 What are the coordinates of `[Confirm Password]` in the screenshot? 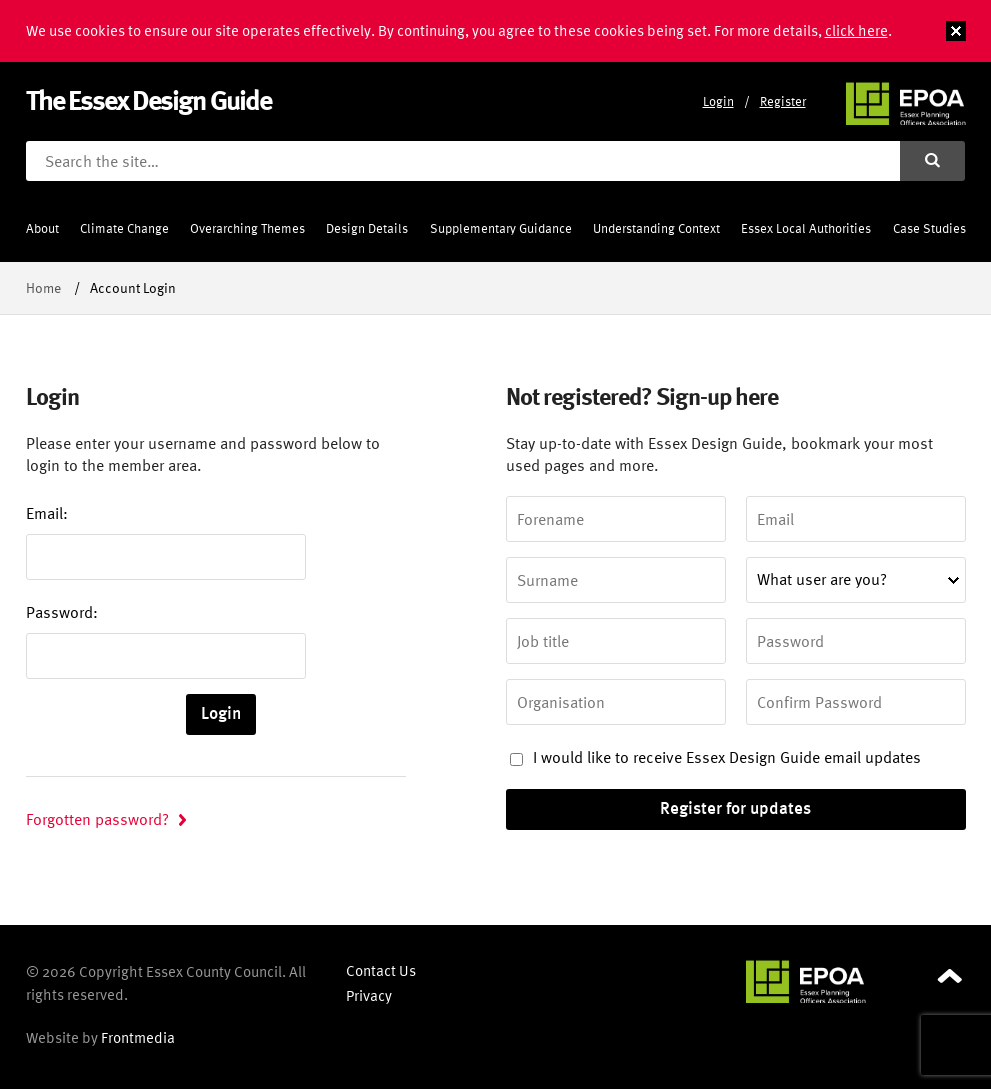 It's located at (856, 702).